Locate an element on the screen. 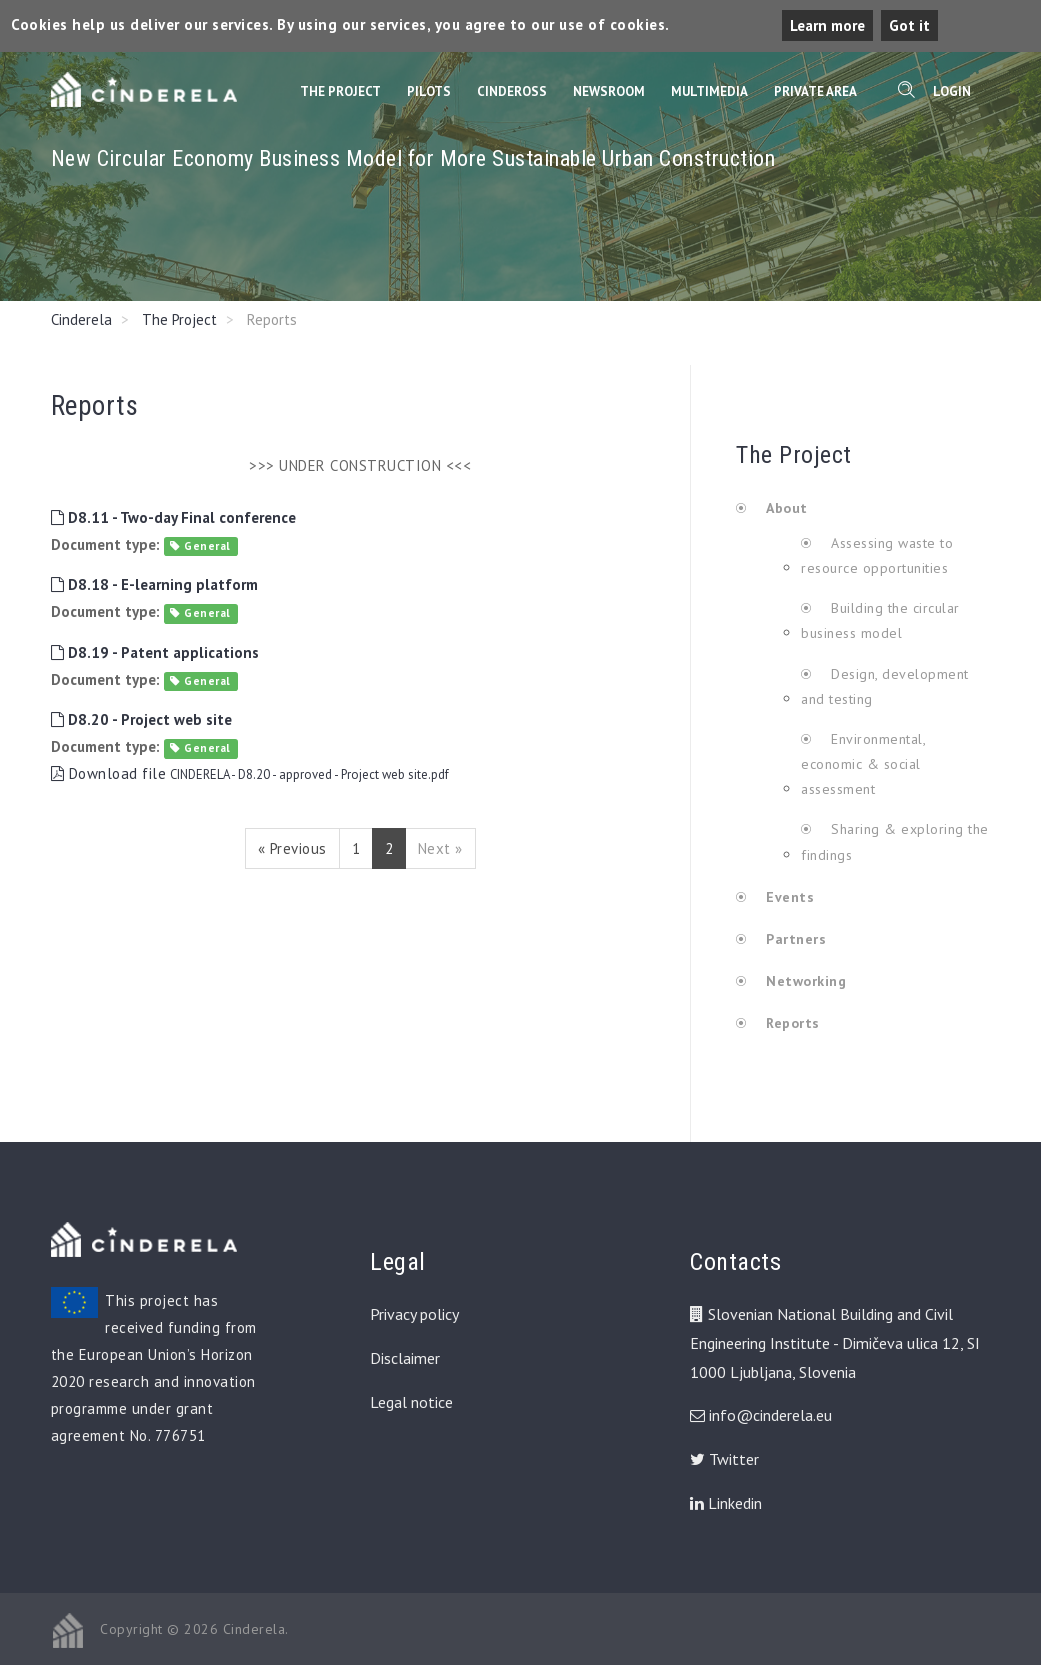 The image size is (1041, 1665). Private Area is located at coordinates (815, 91).